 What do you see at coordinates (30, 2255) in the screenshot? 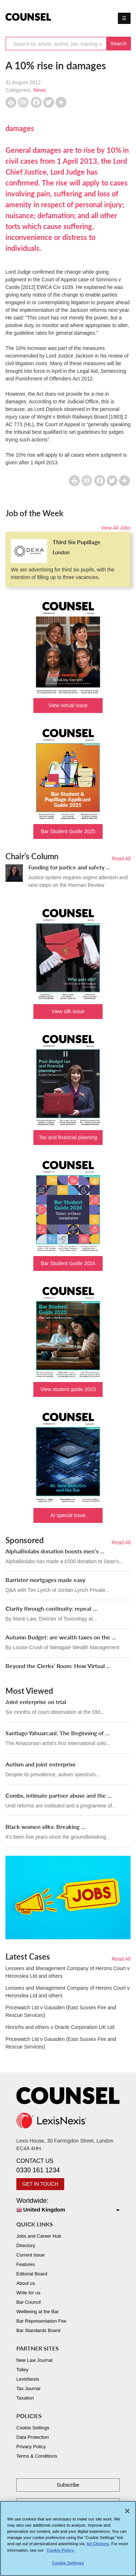
I see `Current Issue` at bounding box center [30, 2255].